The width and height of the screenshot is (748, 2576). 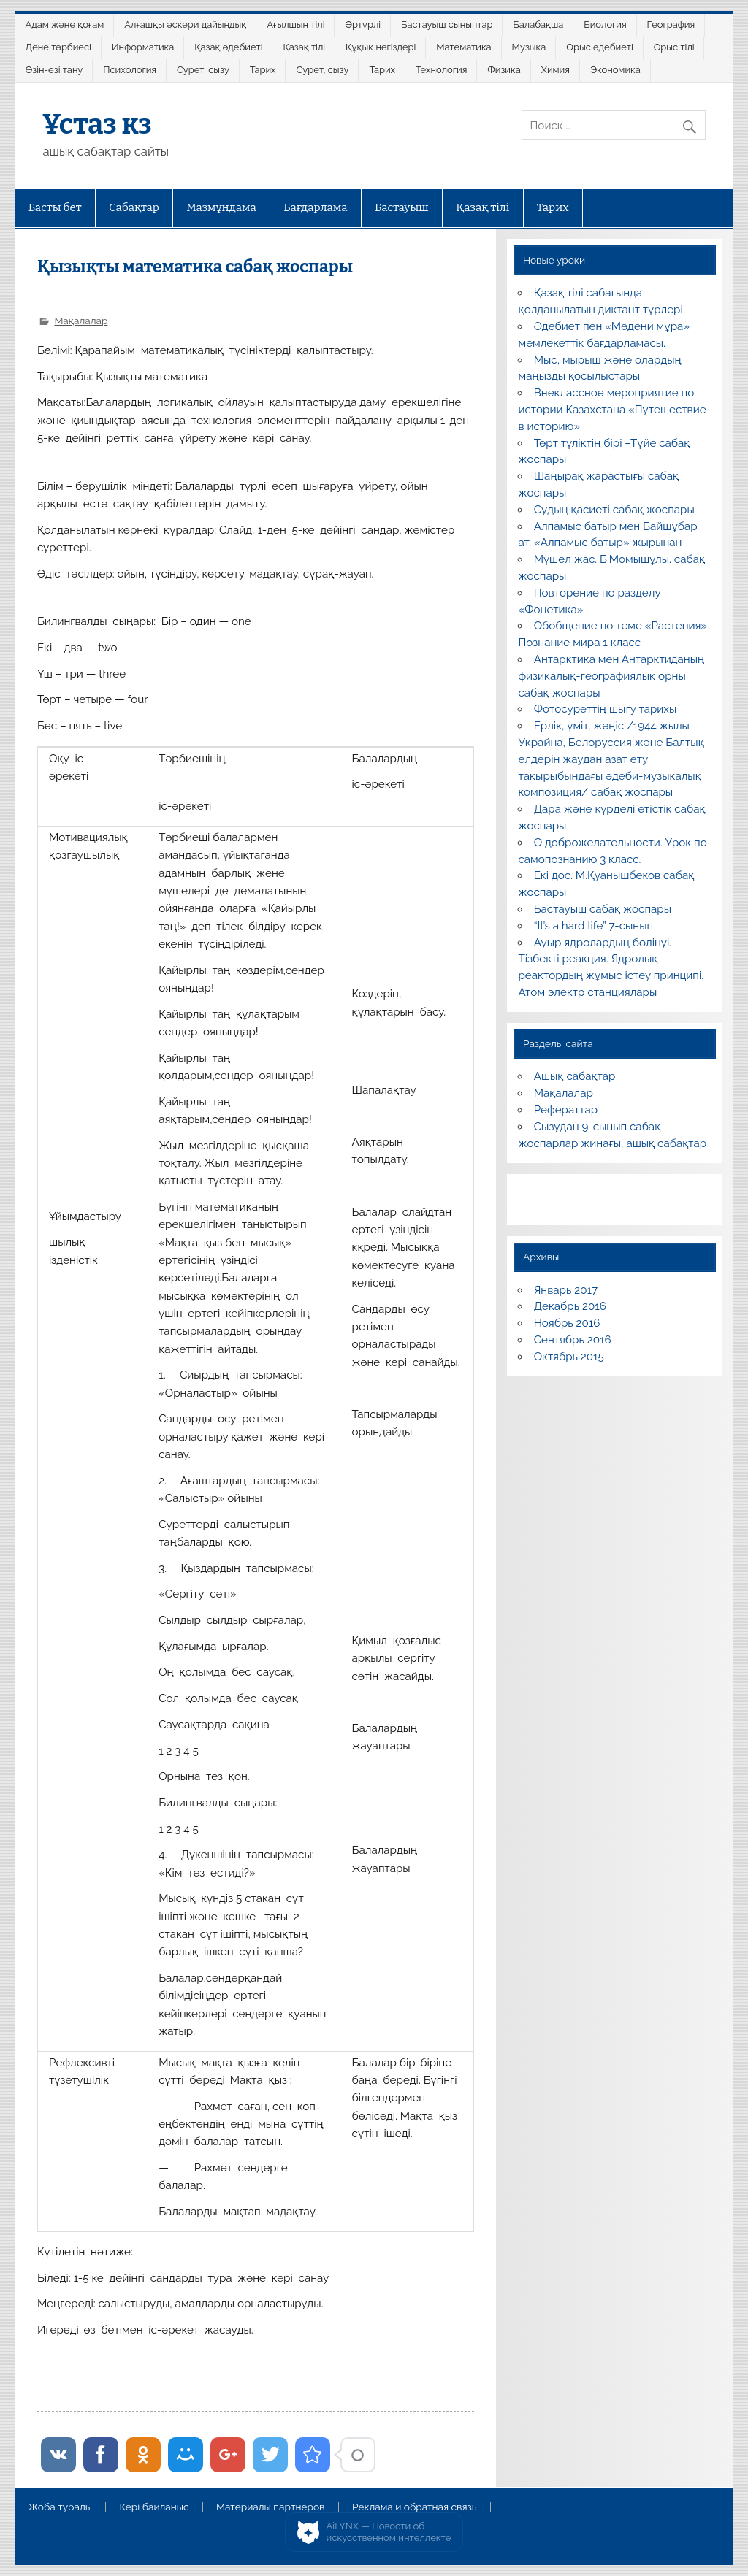 I want to click on Ашық сабақтар, so click(x=575, y=1076).